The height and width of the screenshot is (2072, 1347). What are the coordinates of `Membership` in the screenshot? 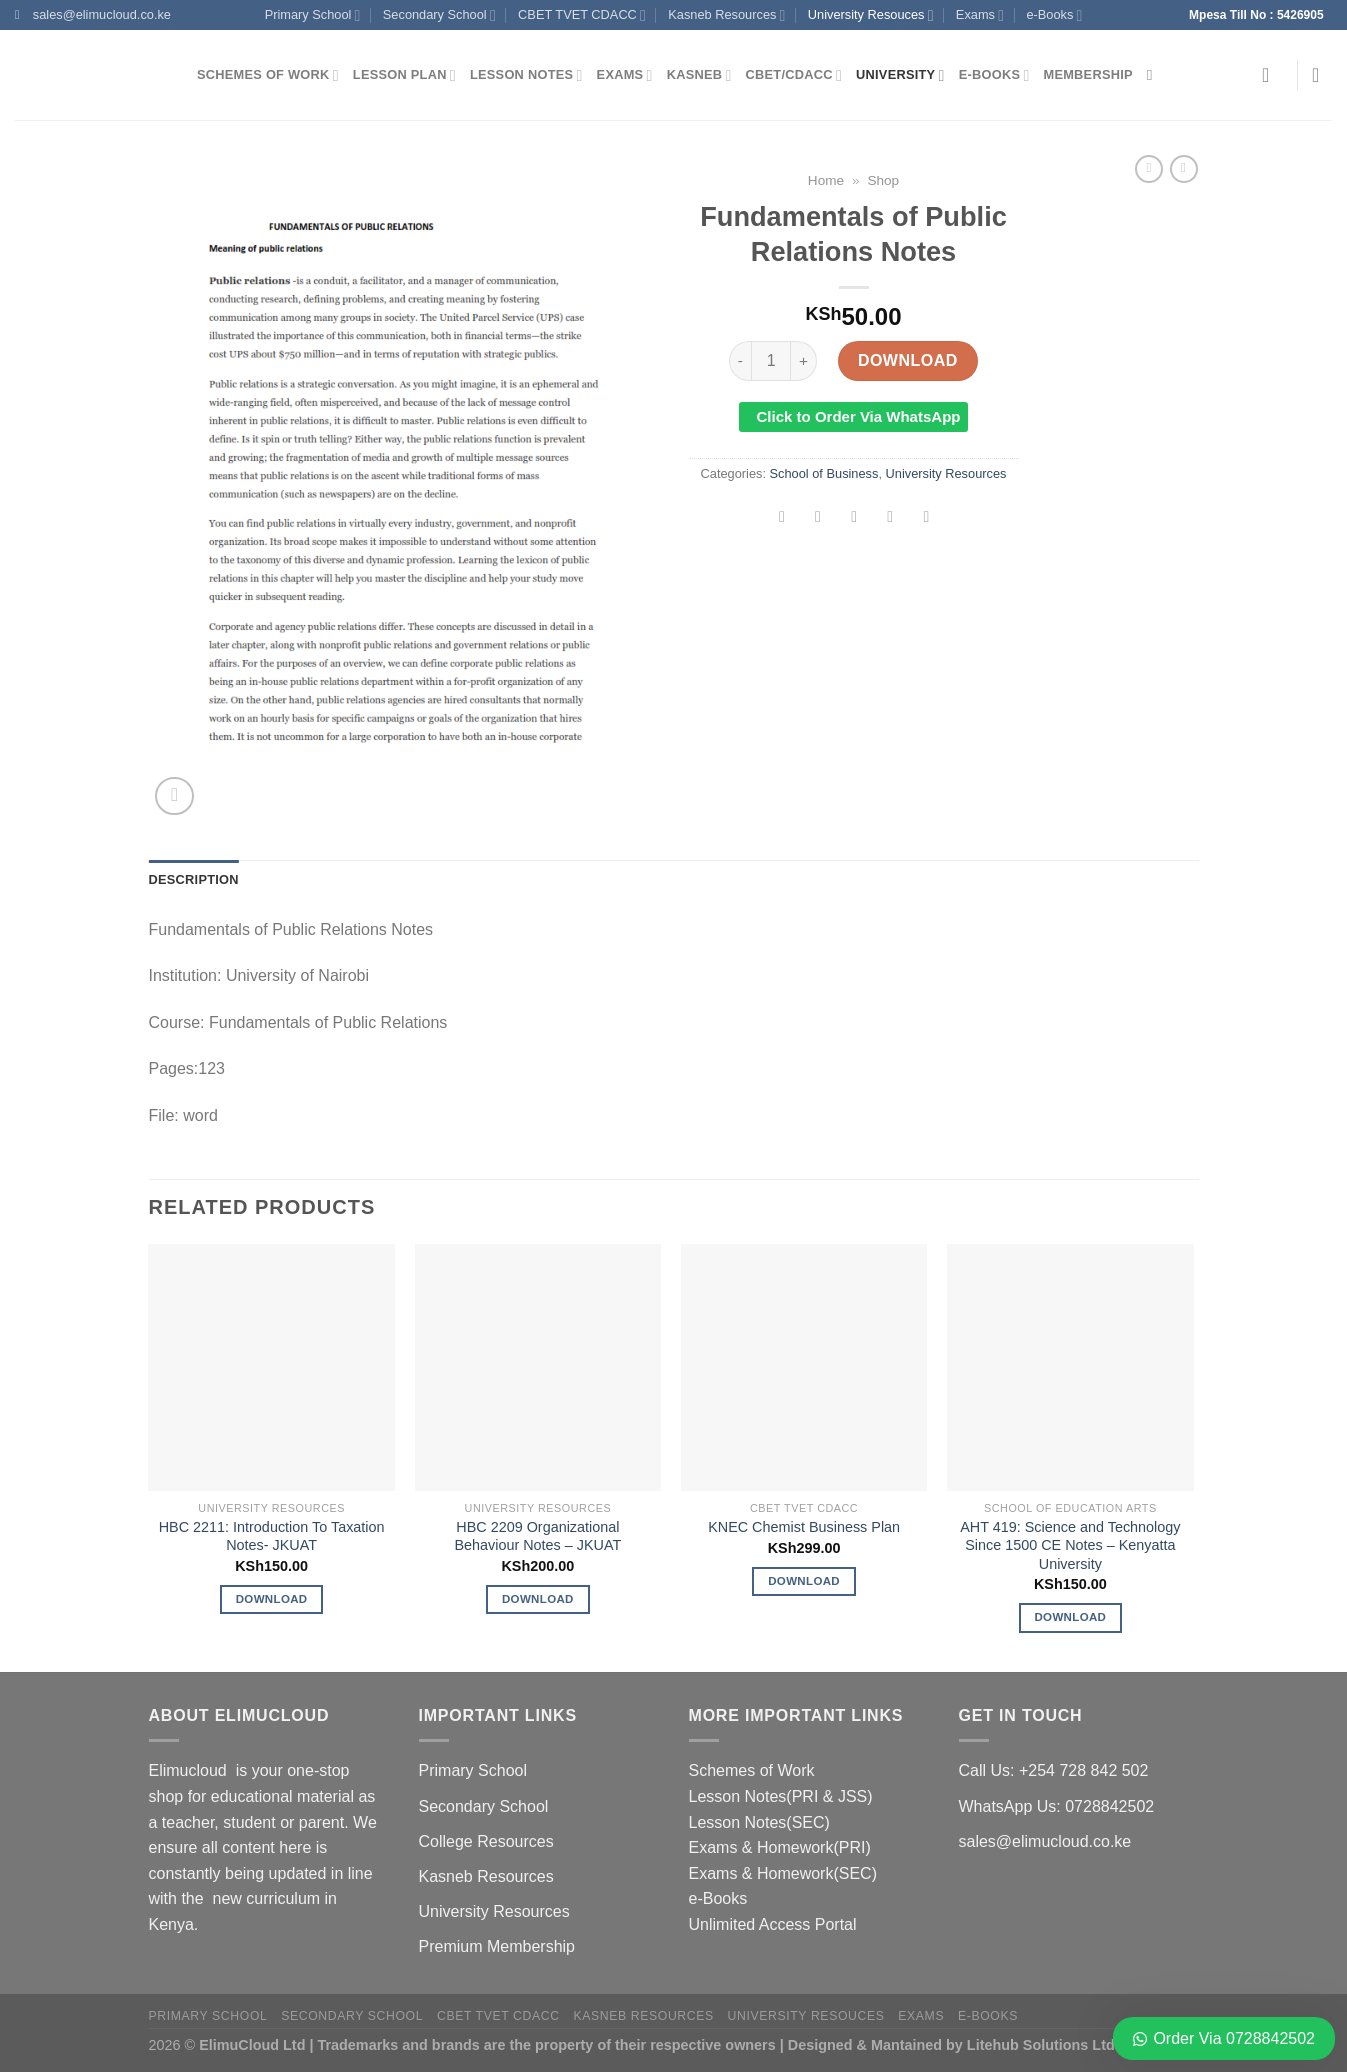 It's located at (1088, 74).